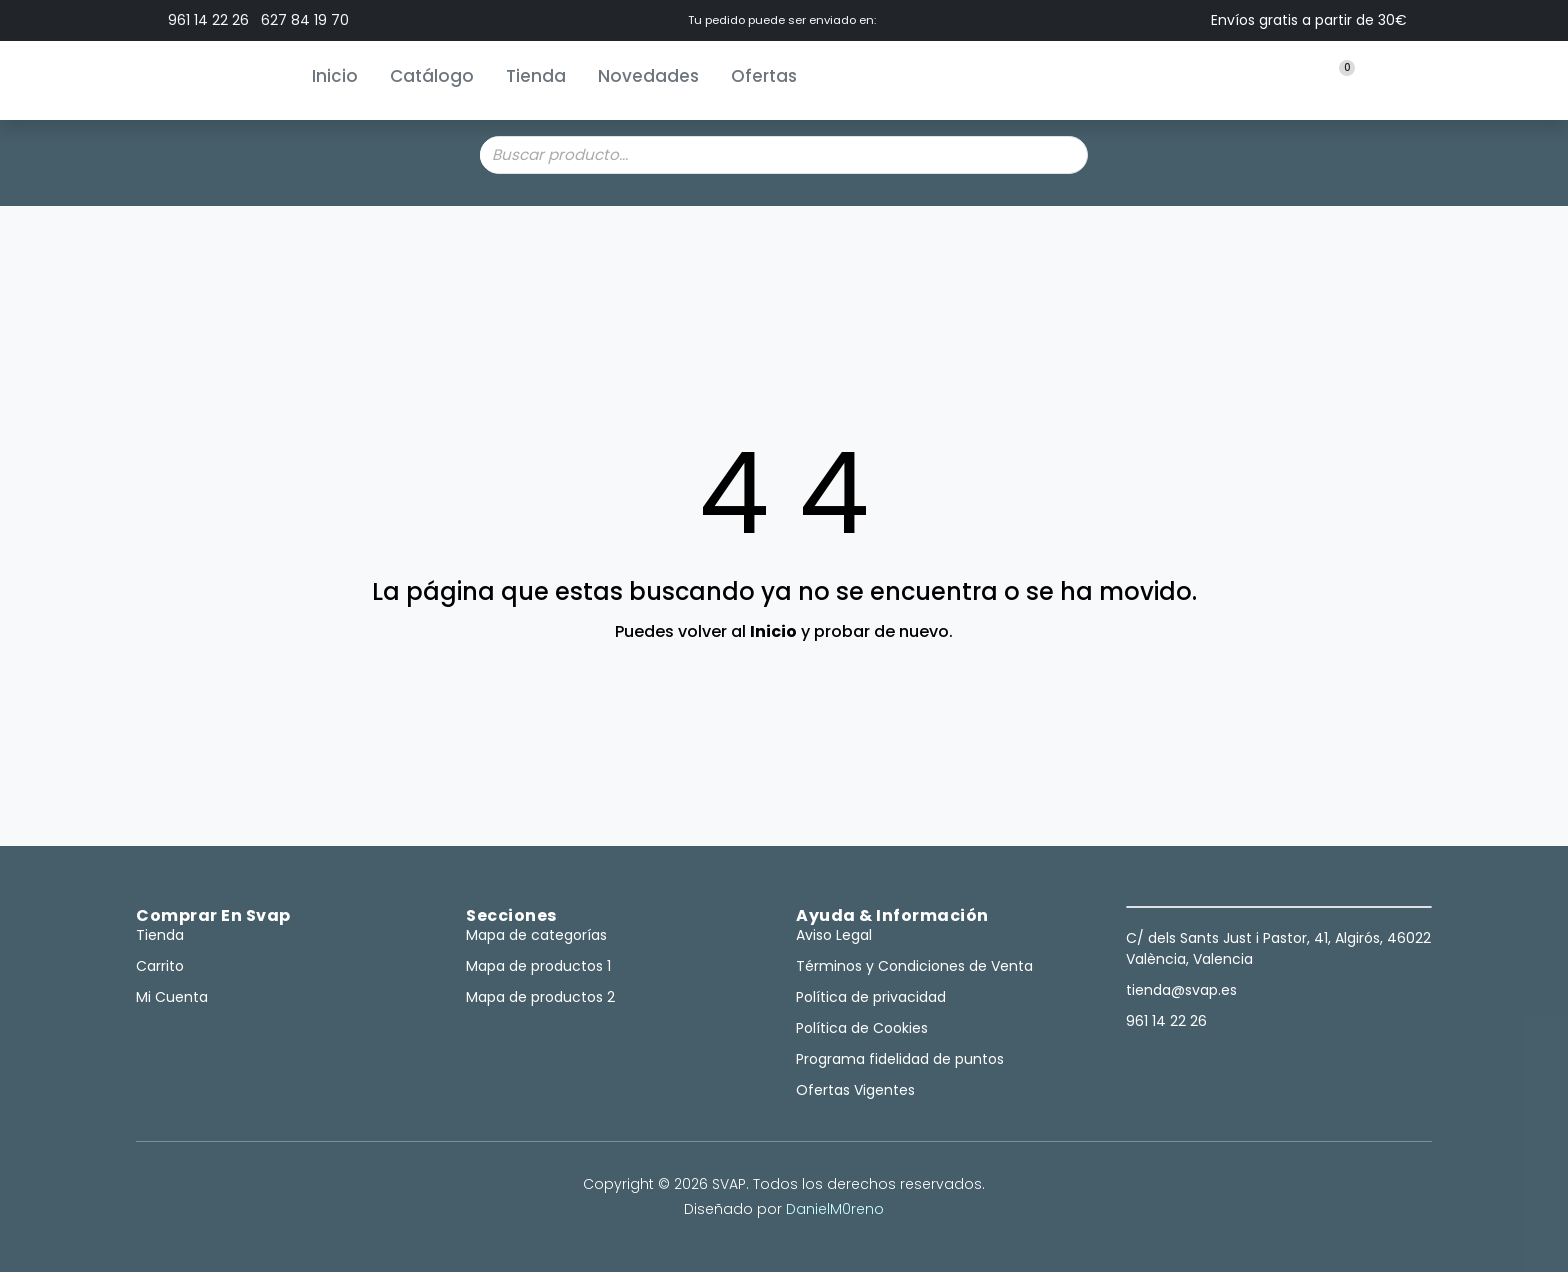 The width and height of the screenshot is (1568, 1272). Describe the element at coordinates (538, 966) in the screenshot. I see `Mapa de productos 1` at that location.